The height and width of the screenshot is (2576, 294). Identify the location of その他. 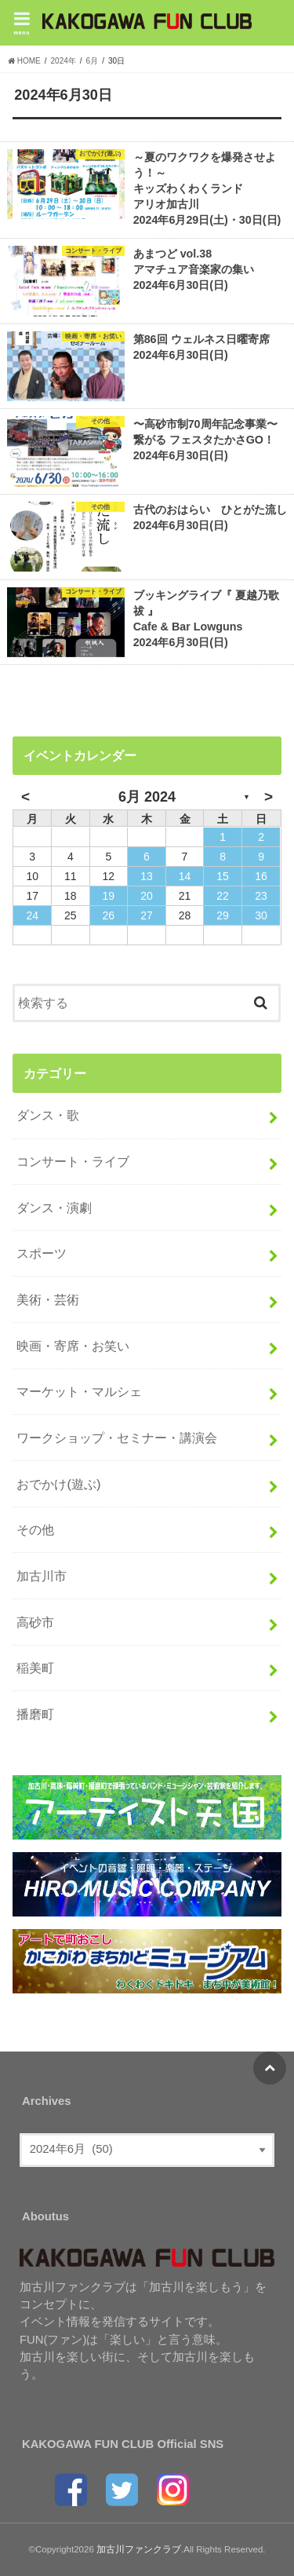
(35, 1529).